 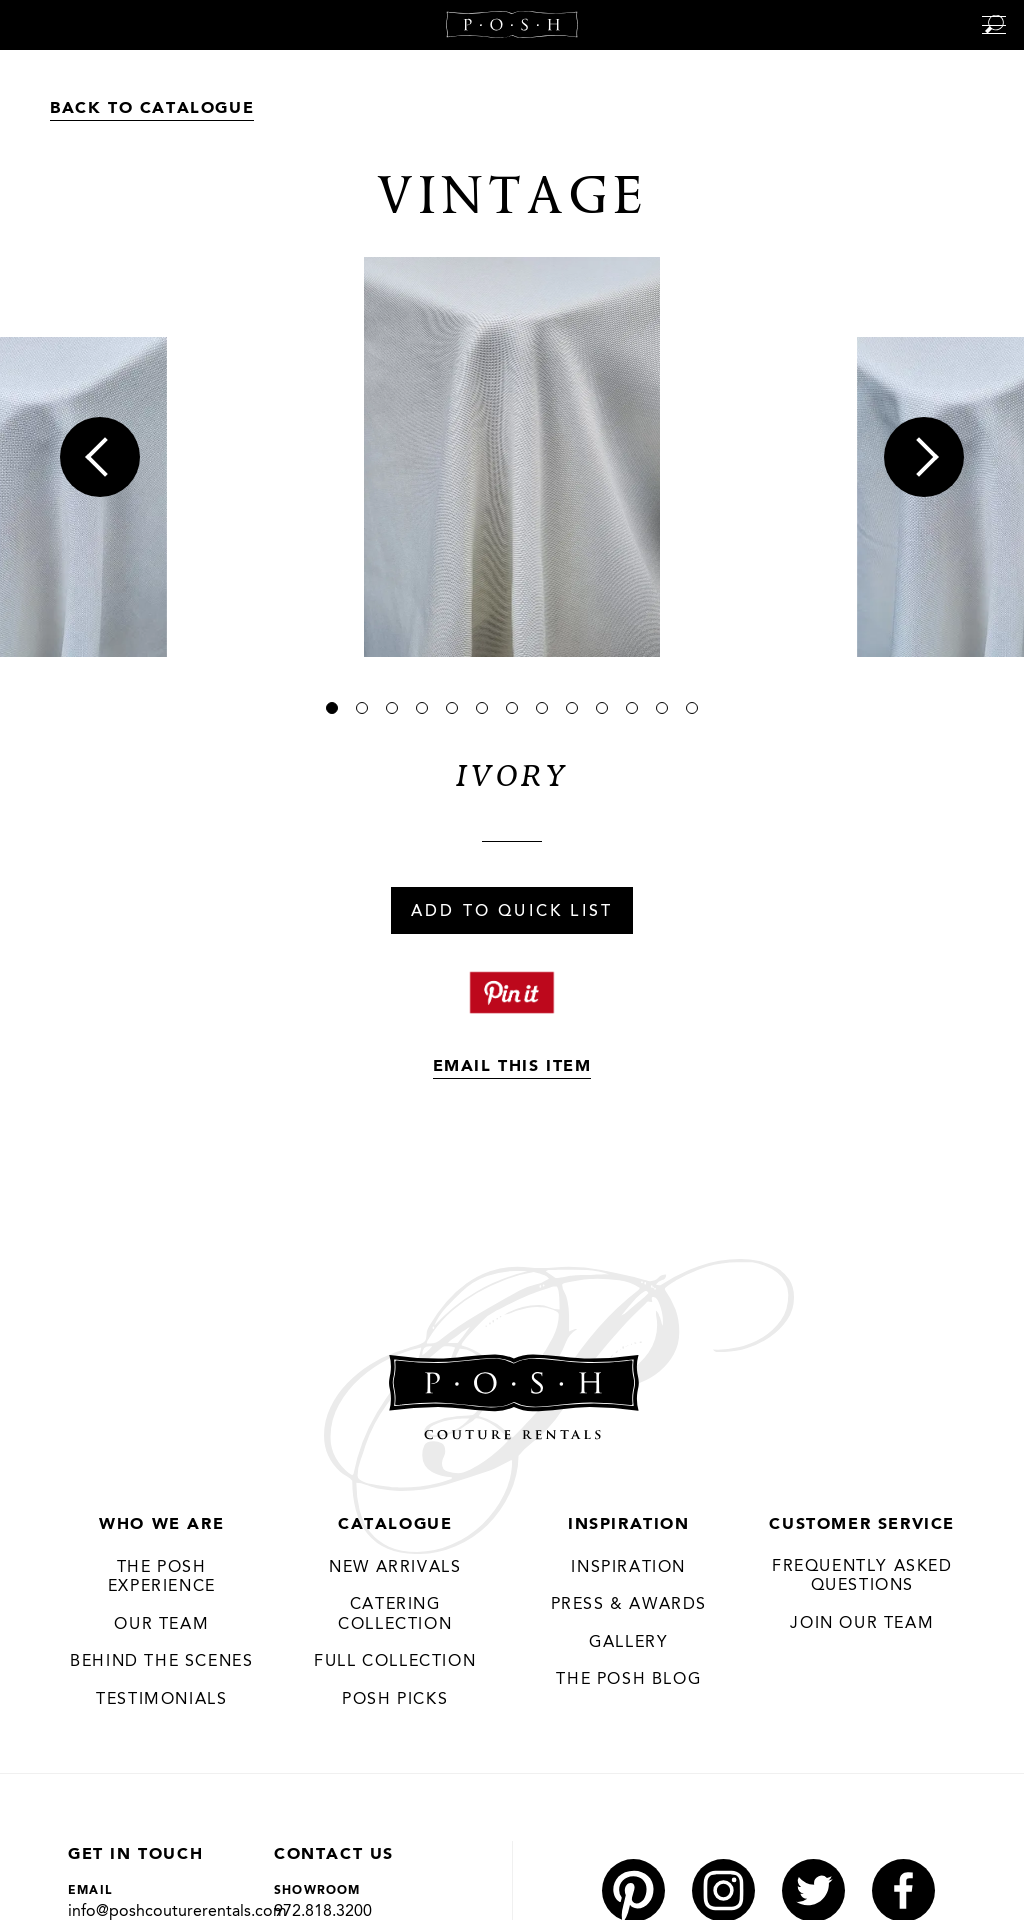 I want to click on Testimonials, so click(x=161, y=1700).